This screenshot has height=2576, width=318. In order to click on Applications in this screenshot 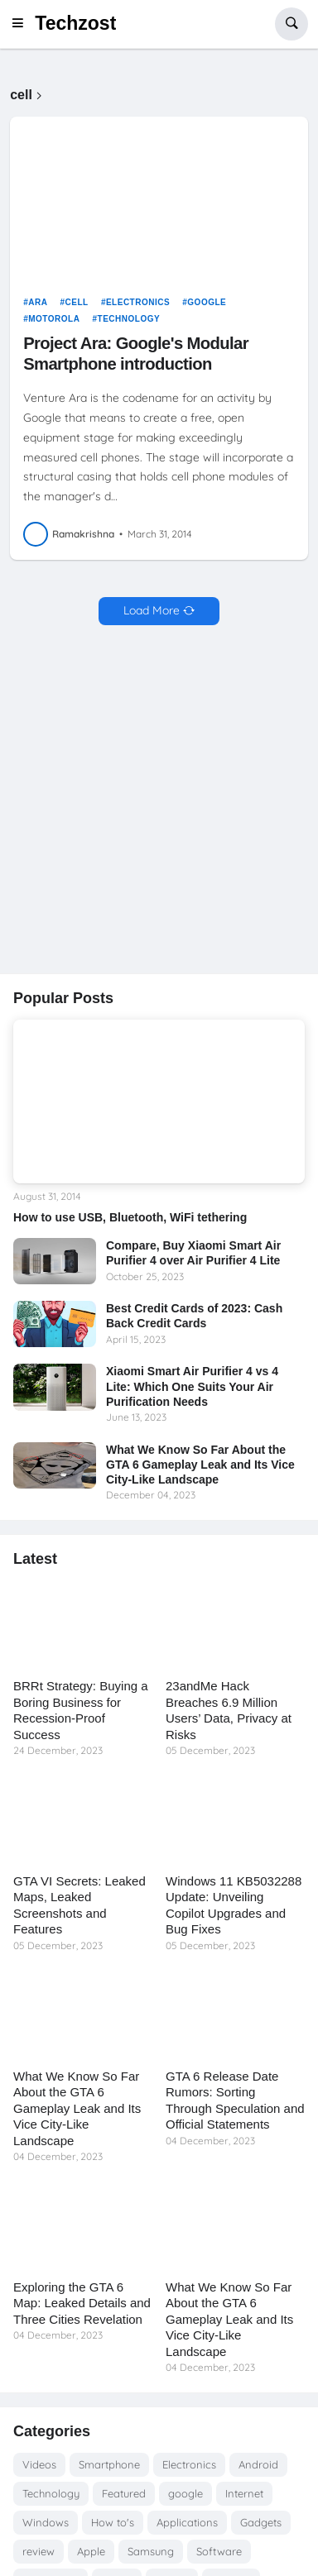, I will do `click(187, 2522)`.